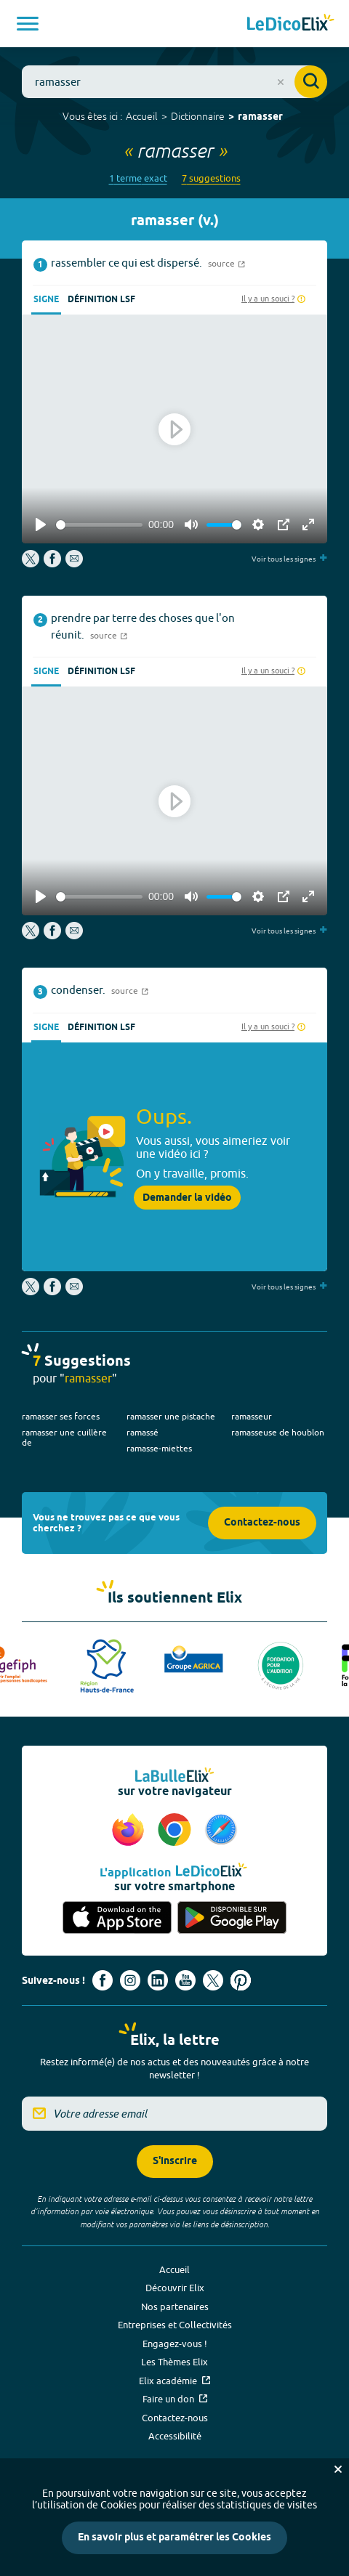  What do you see at coordinates (240, 1980) in the screenshot?
I see `[Voir le compte Pinterest d'Elix (nouvel onglet)]` at bounding box center [240, 1980].